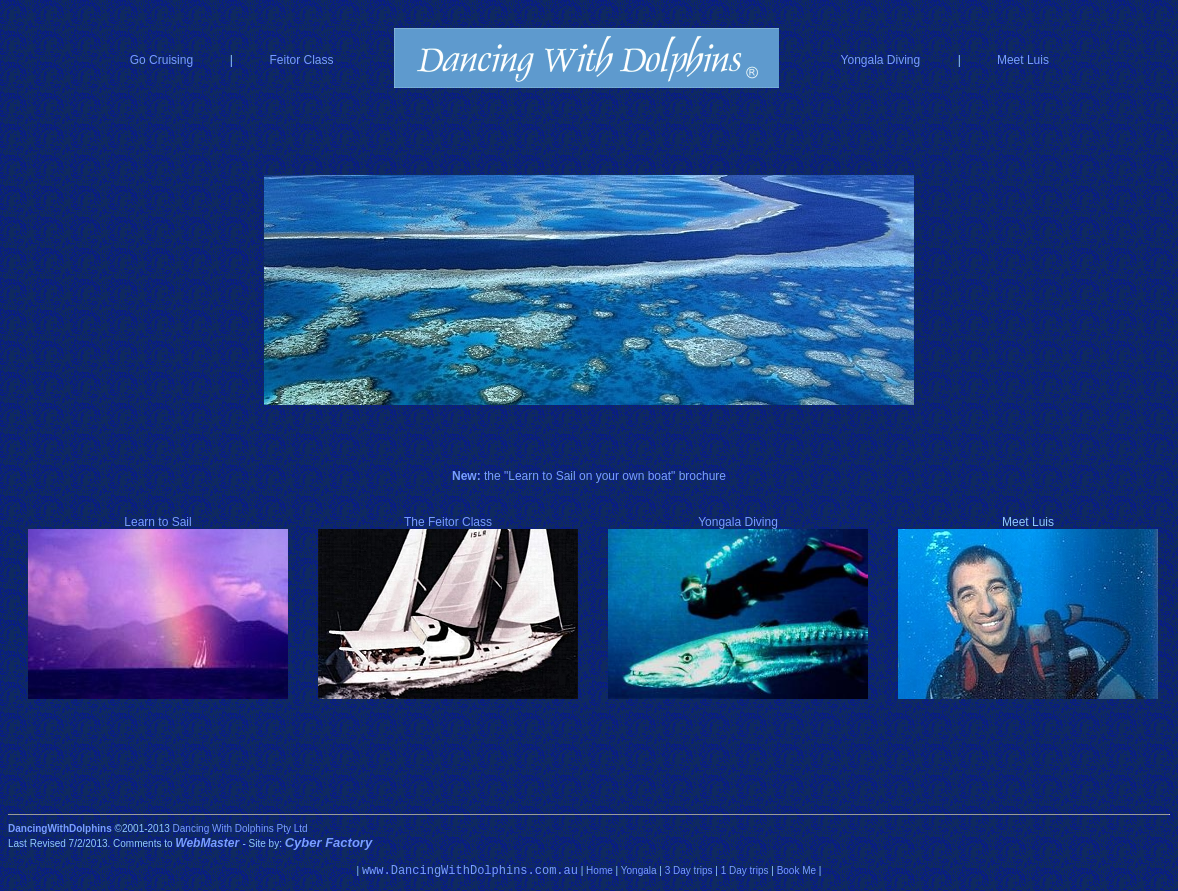 This screenshot has height=891, width=1178. Describe the element at coordinates (881, 60) in the screenshot. I see `Yongala Diving` at that location.